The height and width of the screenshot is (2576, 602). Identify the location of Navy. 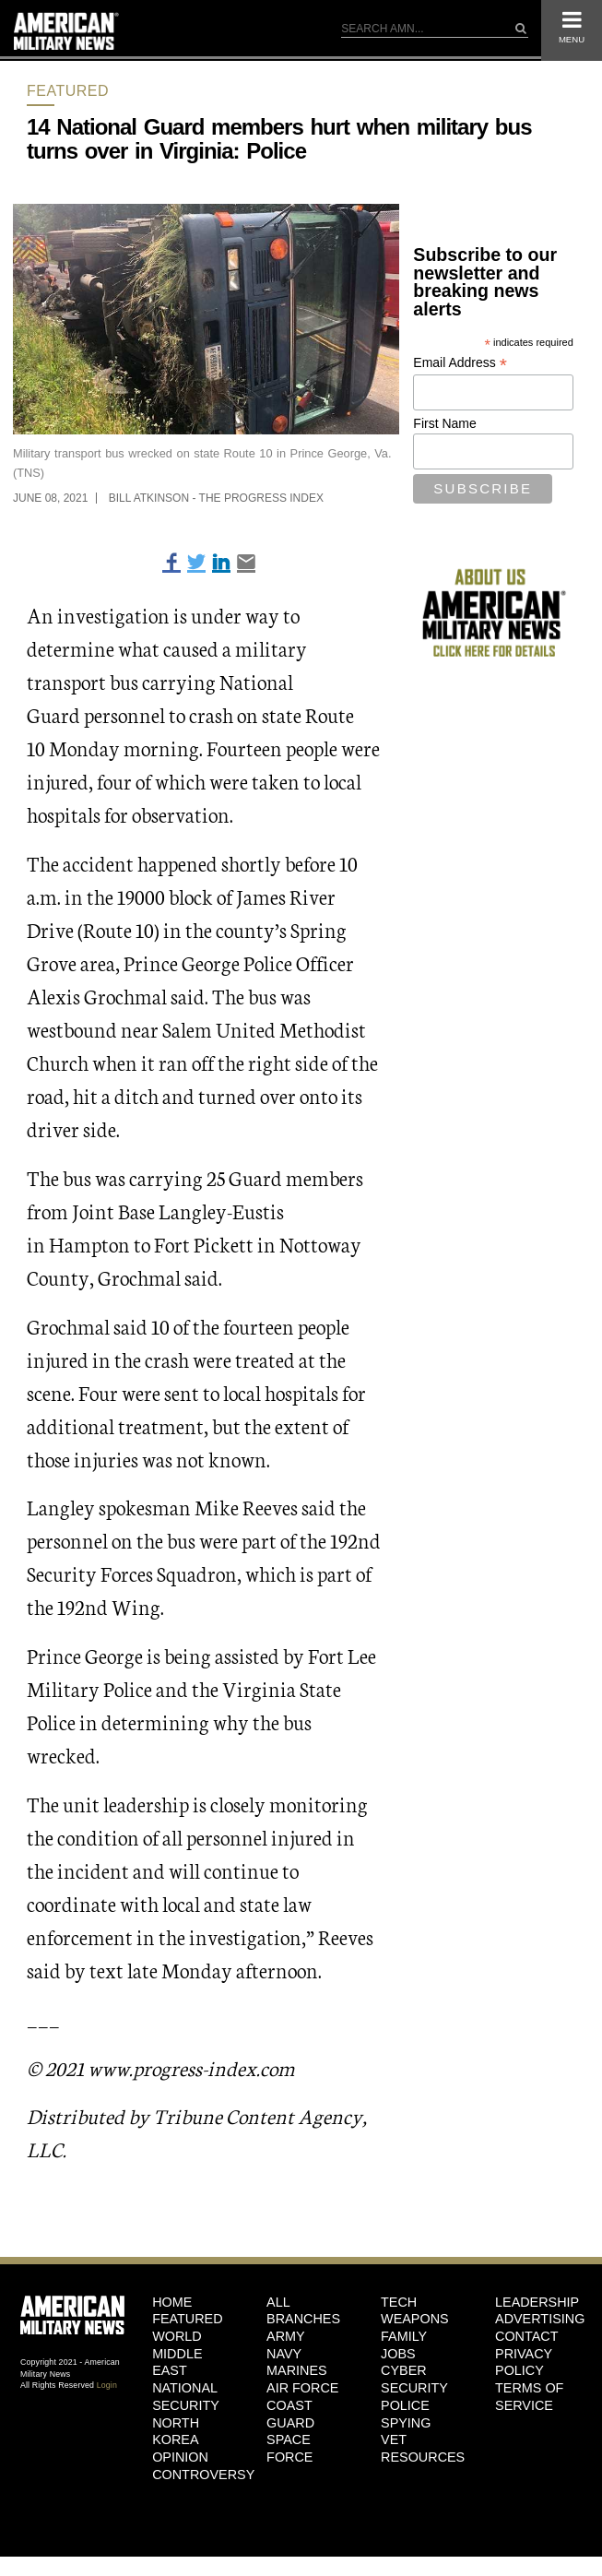
(283, 2353).